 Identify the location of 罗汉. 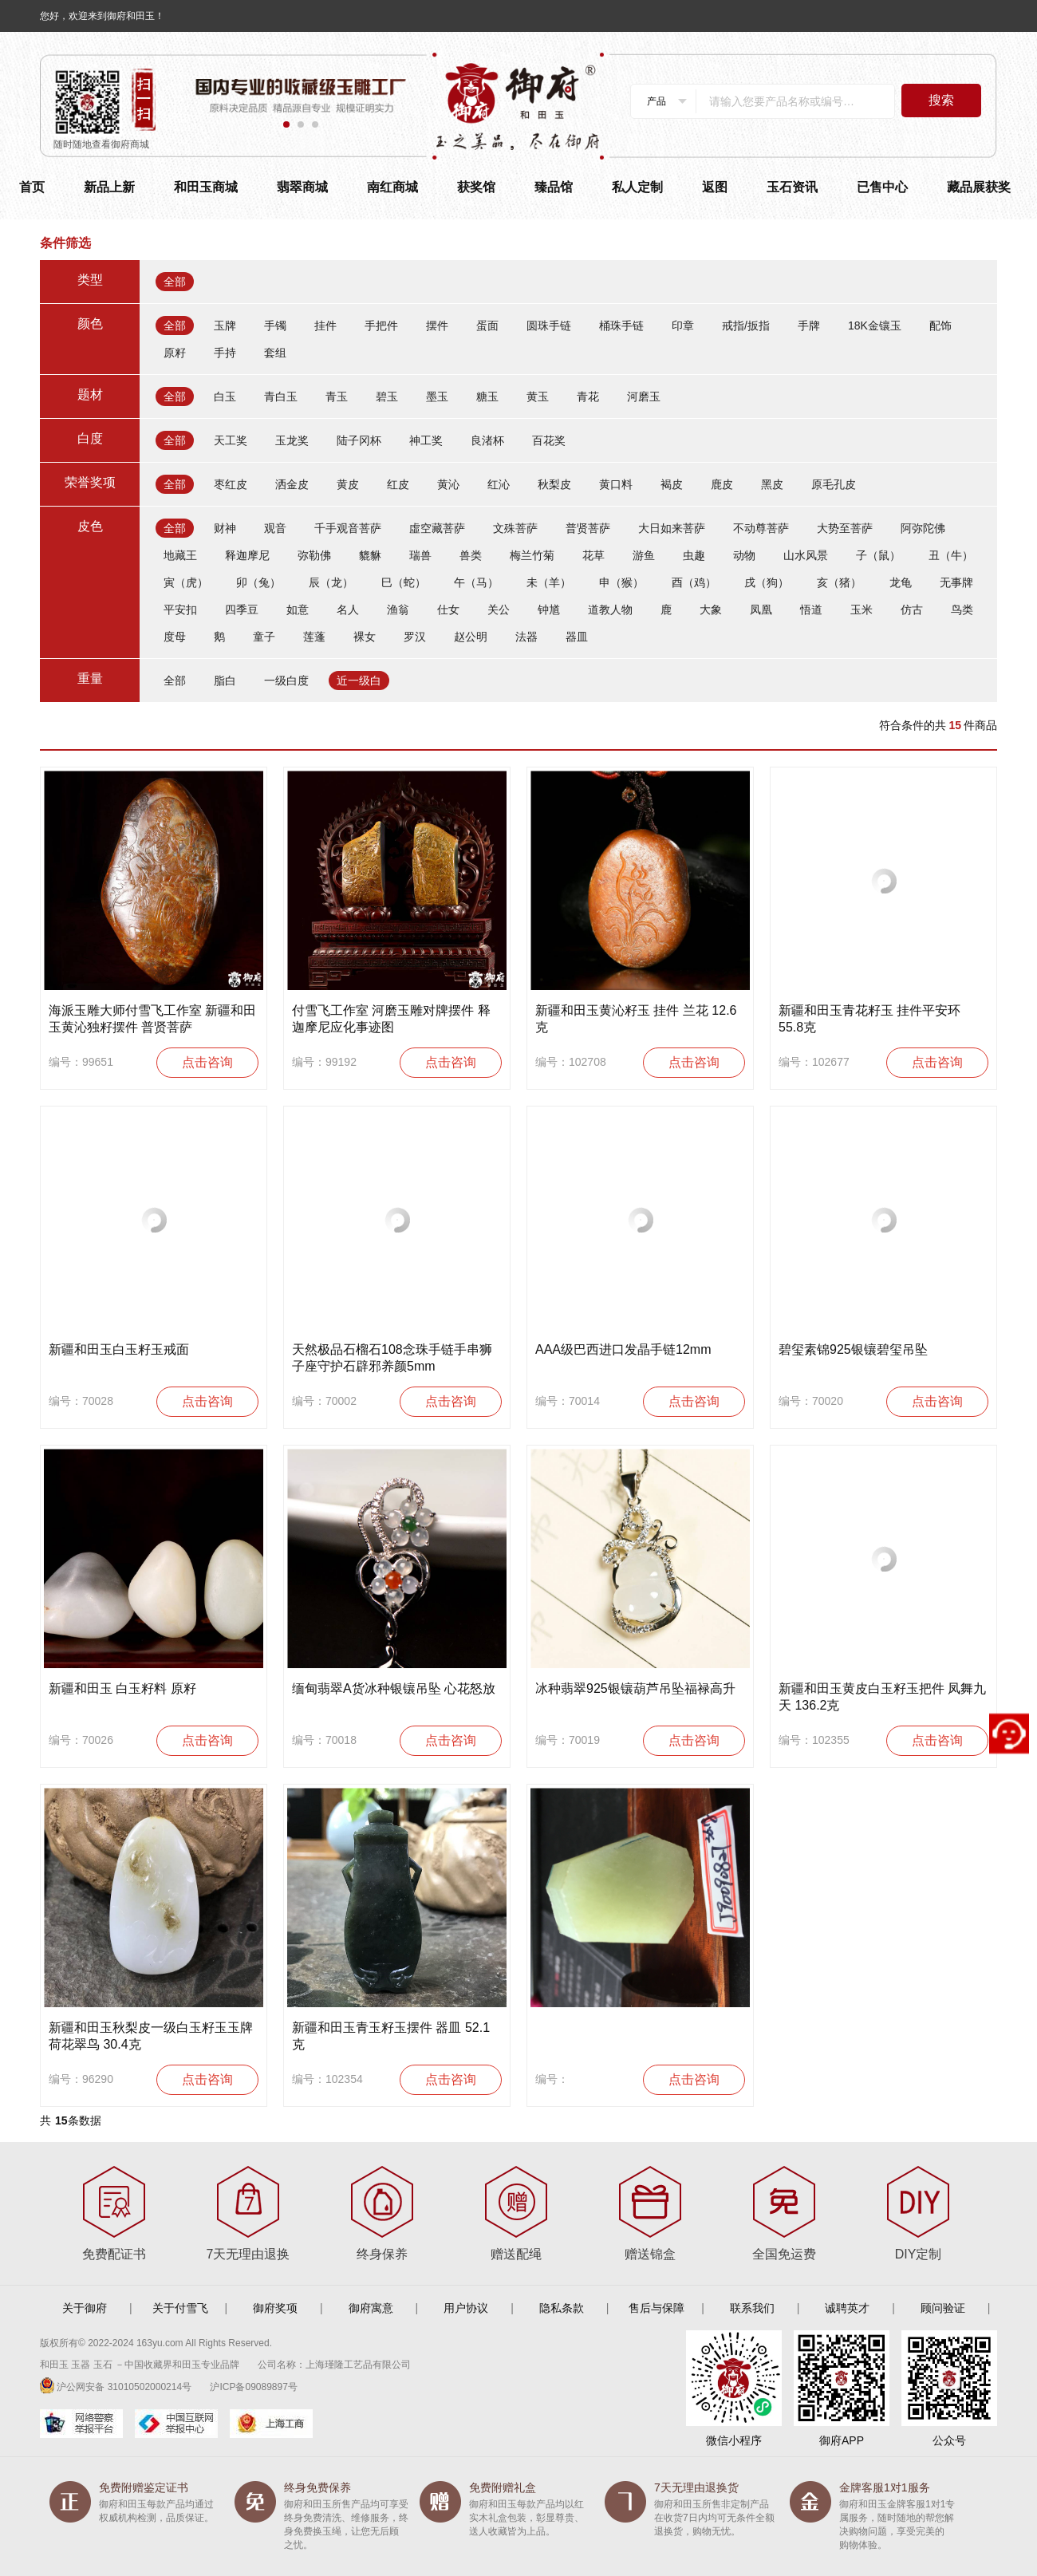
(415, 636).